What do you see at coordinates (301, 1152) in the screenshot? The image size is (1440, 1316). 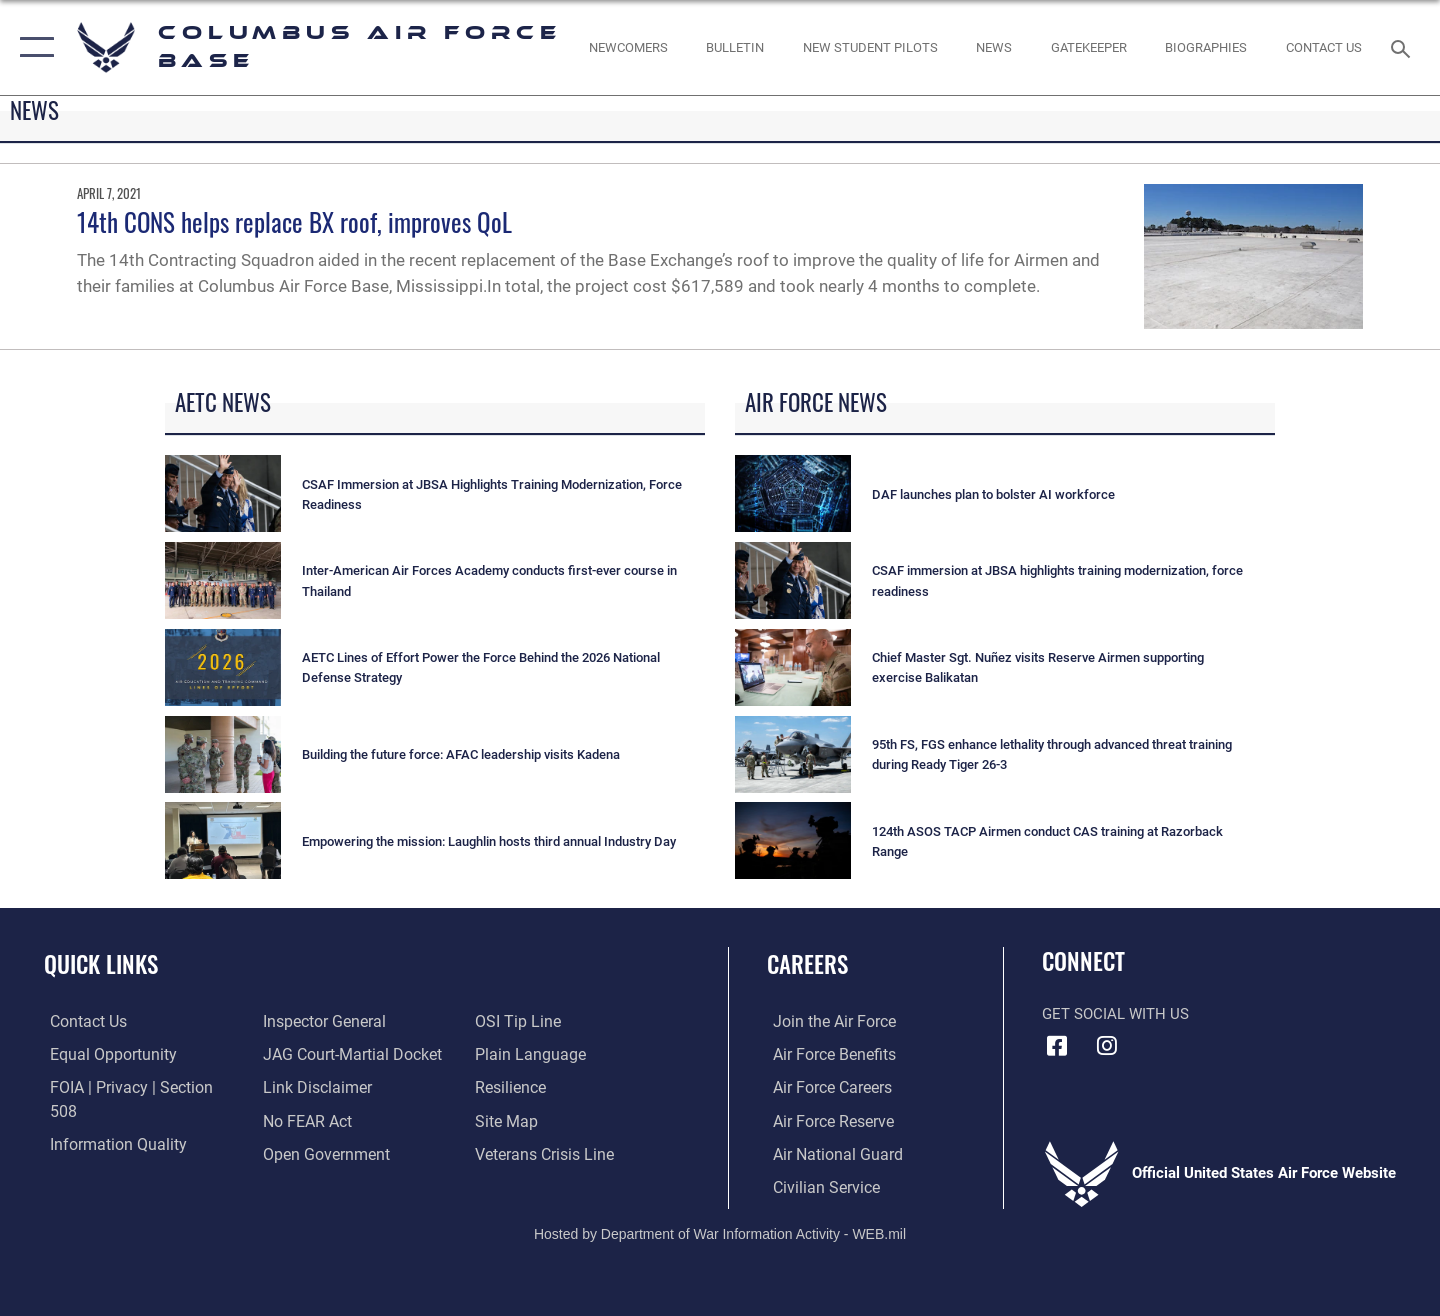 I see `[Link to submit a tip to the Office of Special Investigations opens in a new window]` at bounding box center [301, 1152].